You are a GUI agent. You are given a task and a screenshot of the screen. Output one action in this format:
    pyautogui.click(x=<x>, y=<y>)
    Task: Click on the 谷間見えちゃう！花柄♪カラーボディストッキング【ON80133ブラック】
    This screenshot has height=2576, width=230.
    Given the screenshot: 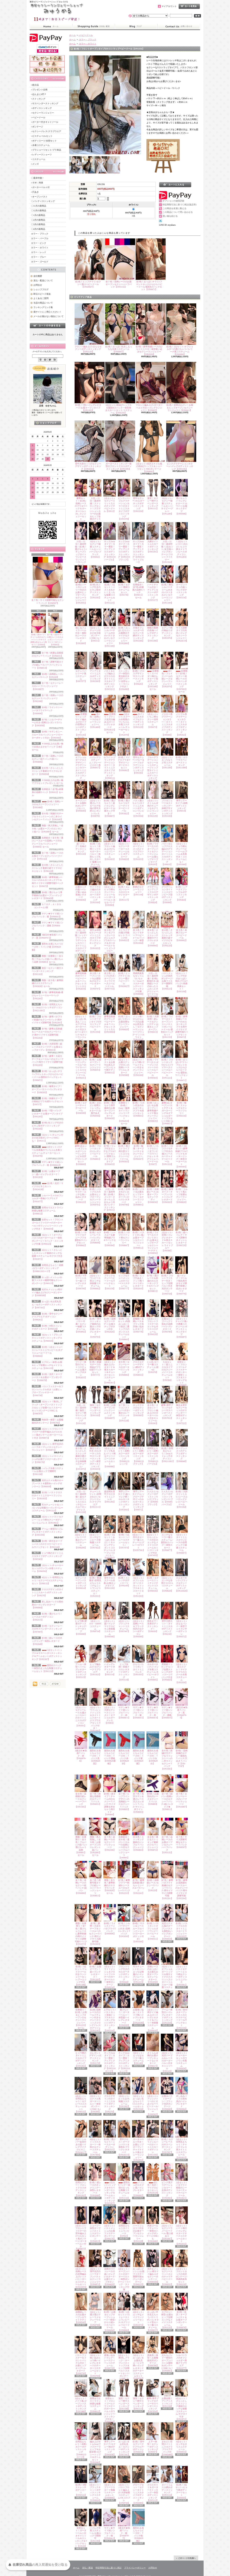 What is the action you would take?
    pyautogui.click(x=138, y=1456)
    